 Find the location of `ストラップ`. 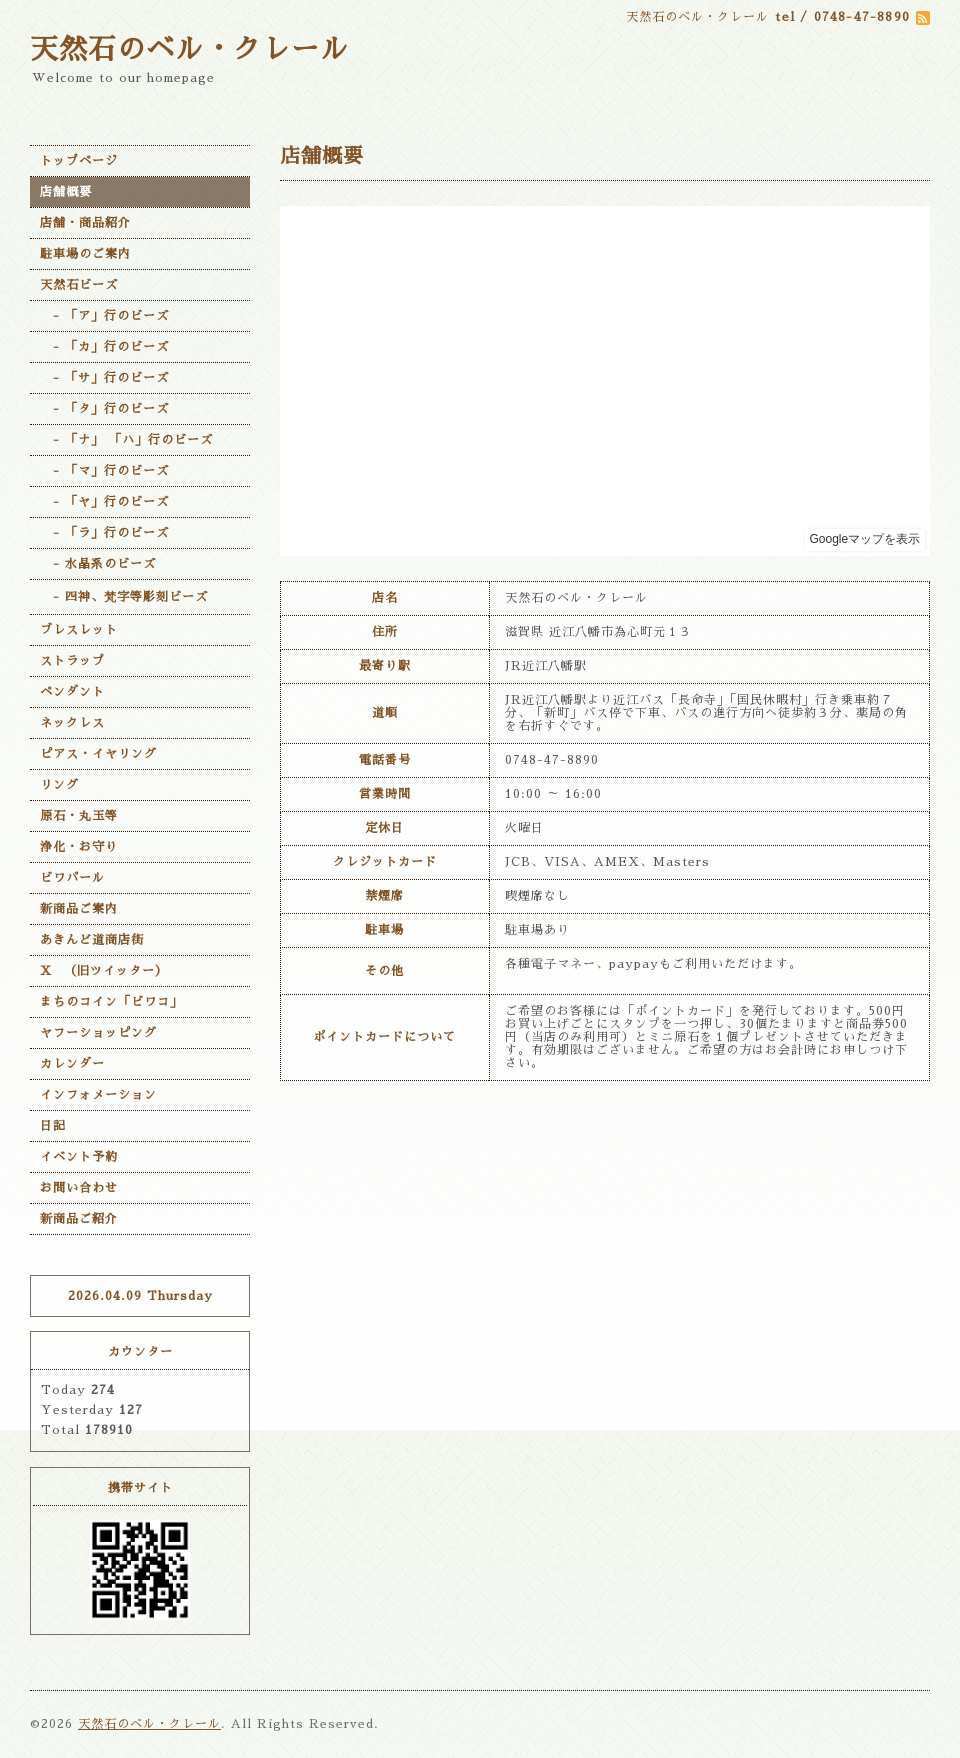

ストラップ is located at coordinates (72, 661).